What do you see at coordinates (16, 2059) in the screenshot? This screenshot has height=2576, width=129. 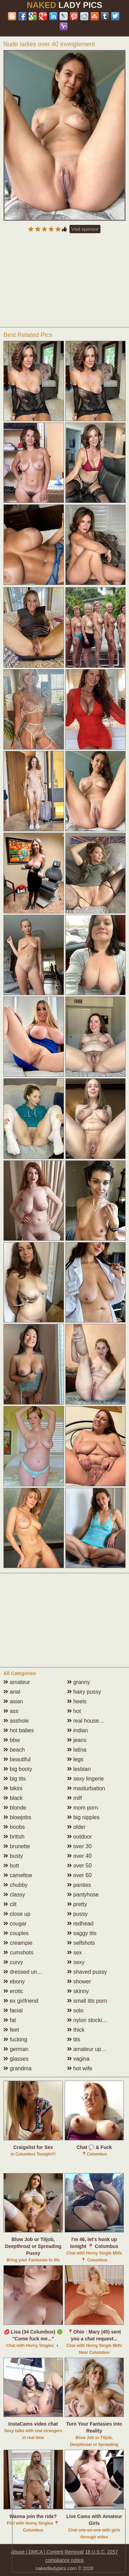 I see `glasses` at bounding box center [16, 2059].